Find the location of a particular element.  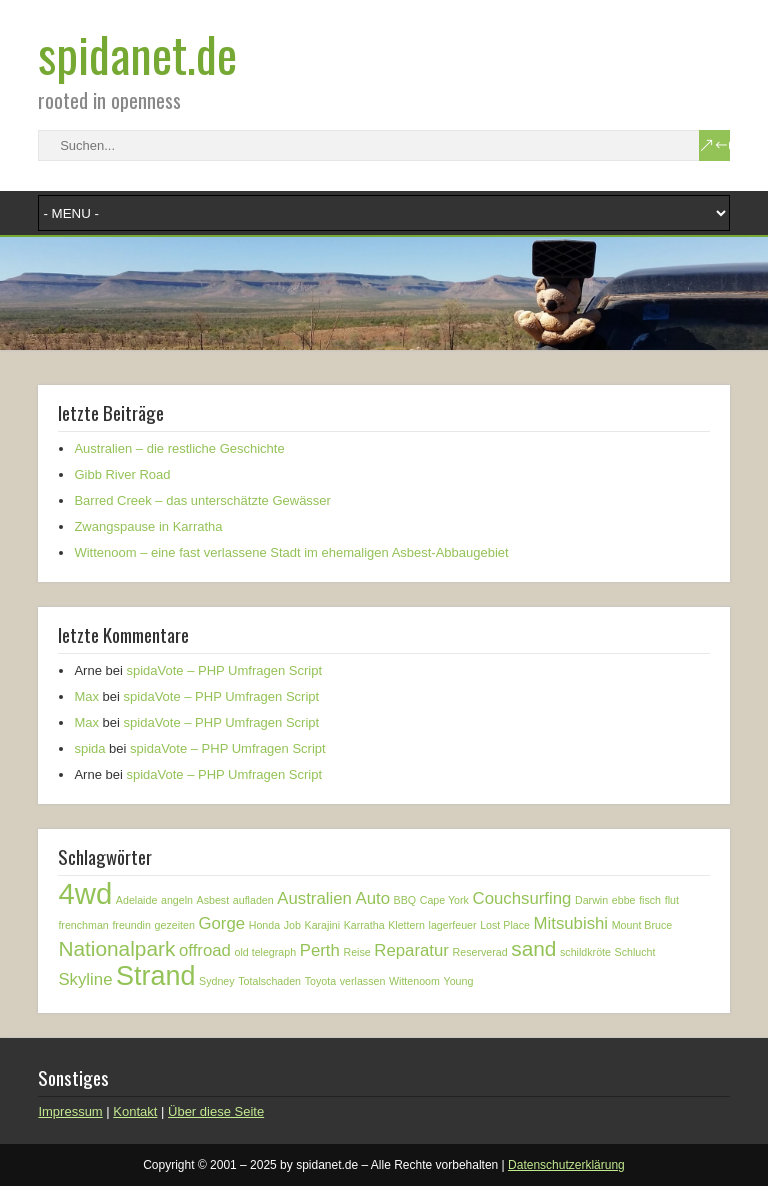

flut [flut (1 Eintrag)] is located at coordinates (672, 900).